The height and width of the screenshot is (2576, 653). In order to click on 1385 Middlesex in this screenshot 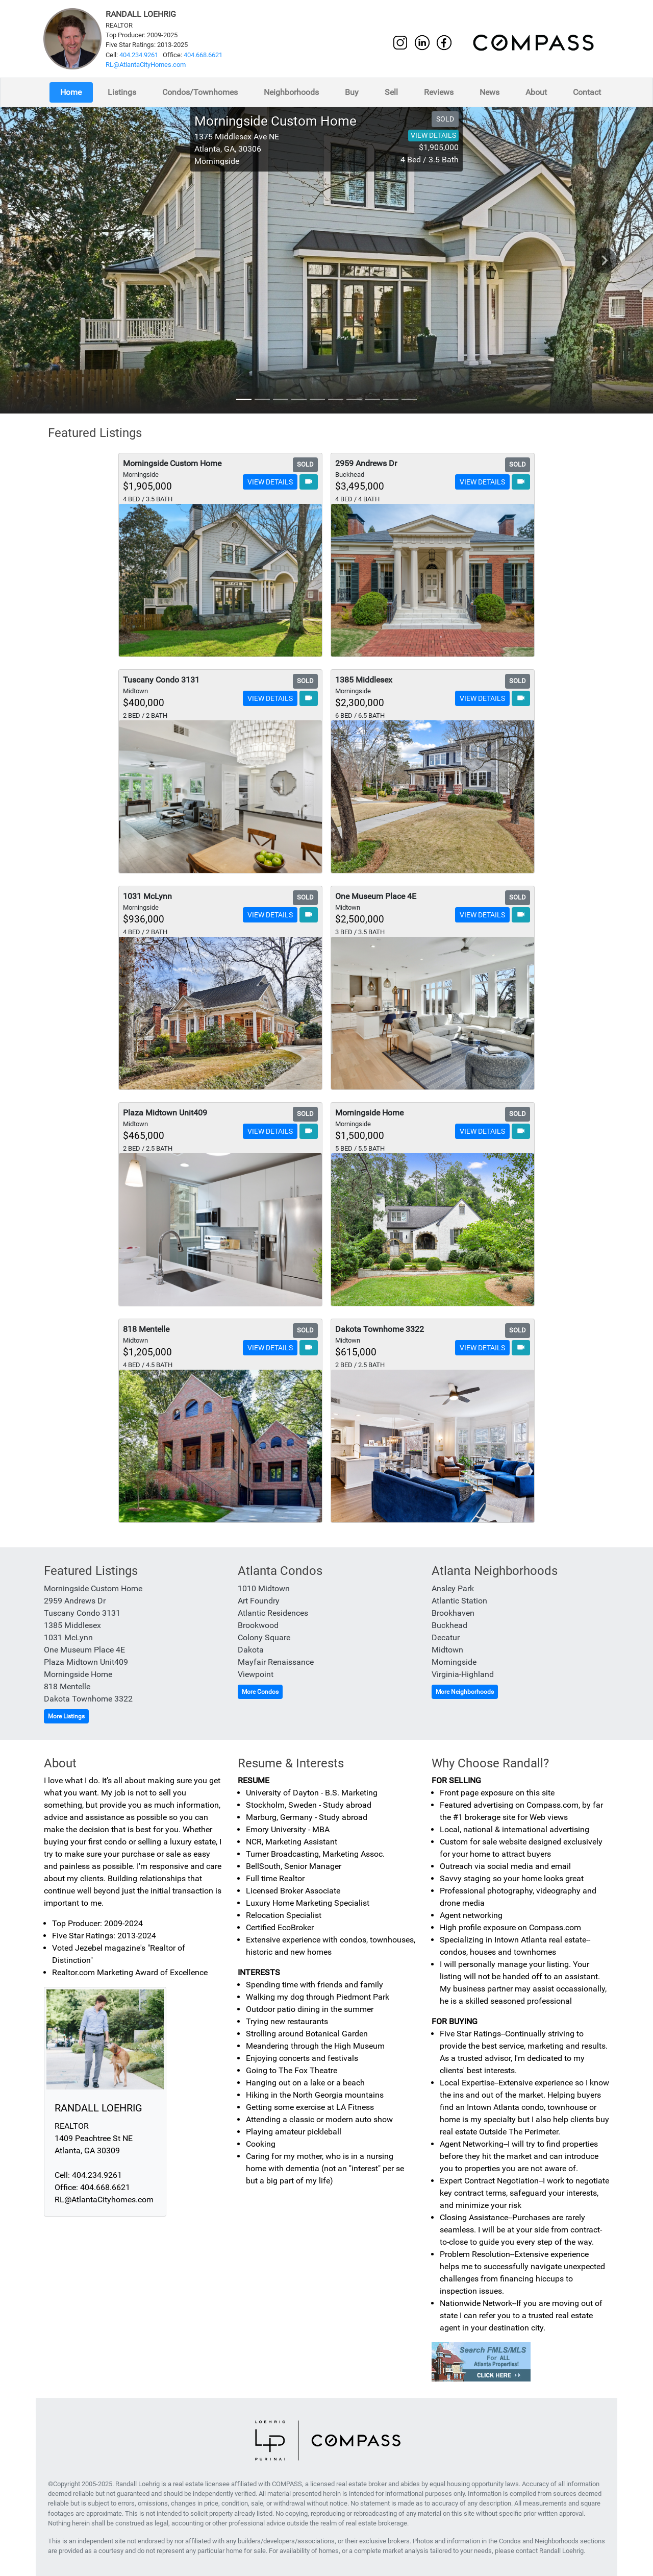, I will do `click(72, 1625)`.